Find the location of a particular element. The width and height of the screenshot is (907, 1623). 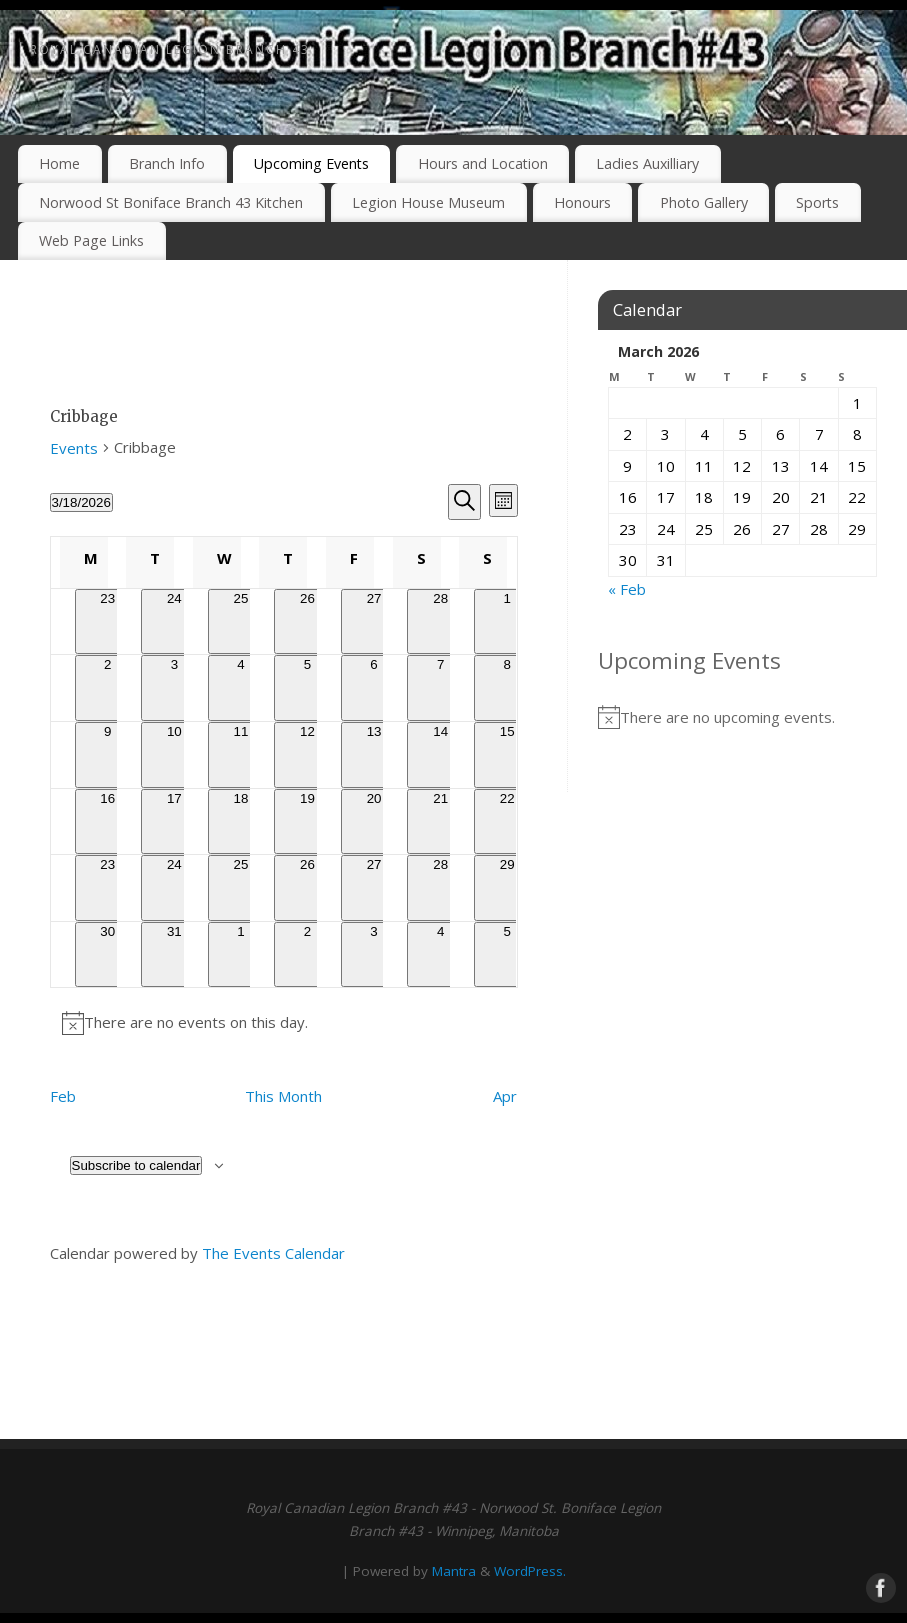

[March 1, 0 events, past day] is located at coordinates (507, 622).